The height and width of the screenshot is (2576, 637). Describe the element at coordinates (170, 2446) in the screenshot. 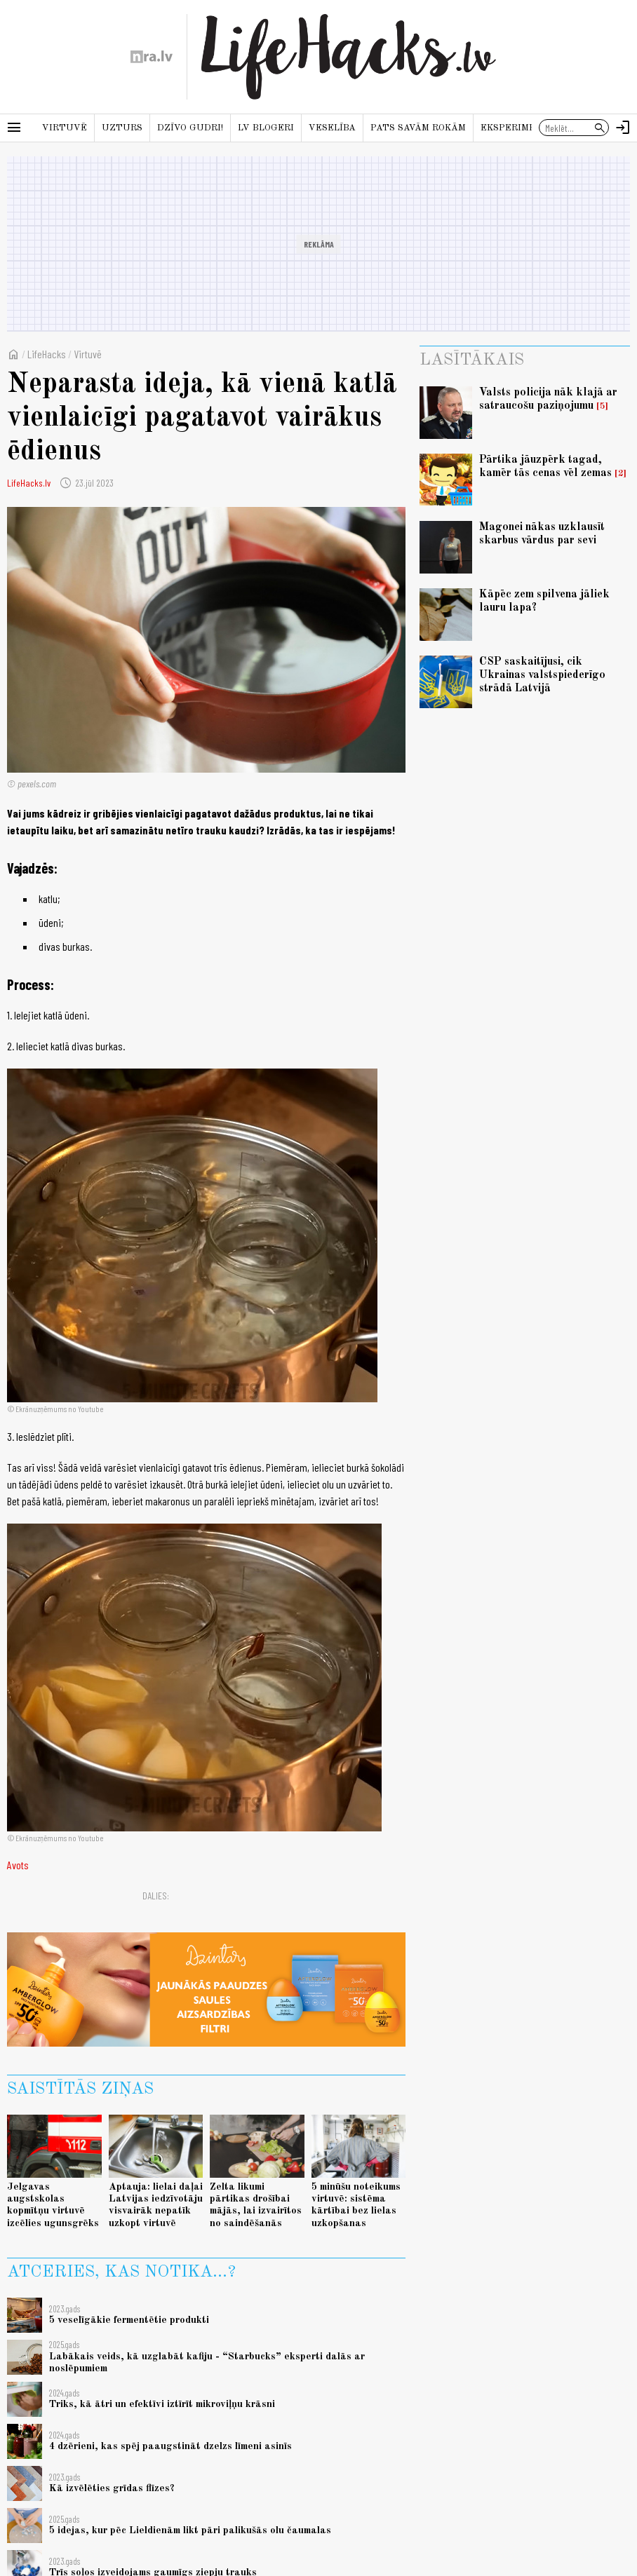

I see `4 dzērieni, kas spēj paaugstināt dzelzs līmeni asinīs` at that location.